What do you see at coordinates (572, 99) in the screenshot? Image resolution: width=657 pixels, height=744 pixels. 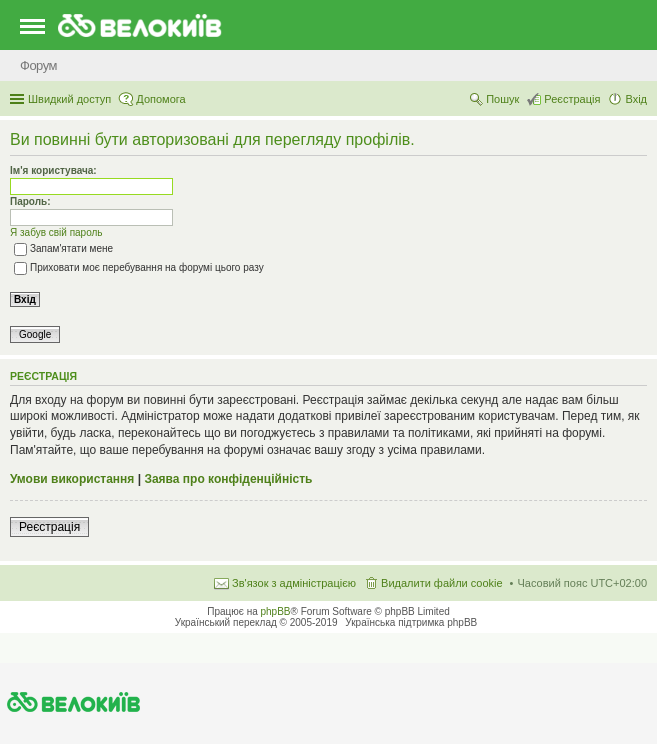 I see `Реєстрація [menuitem]` at bounding box center [572, 99].